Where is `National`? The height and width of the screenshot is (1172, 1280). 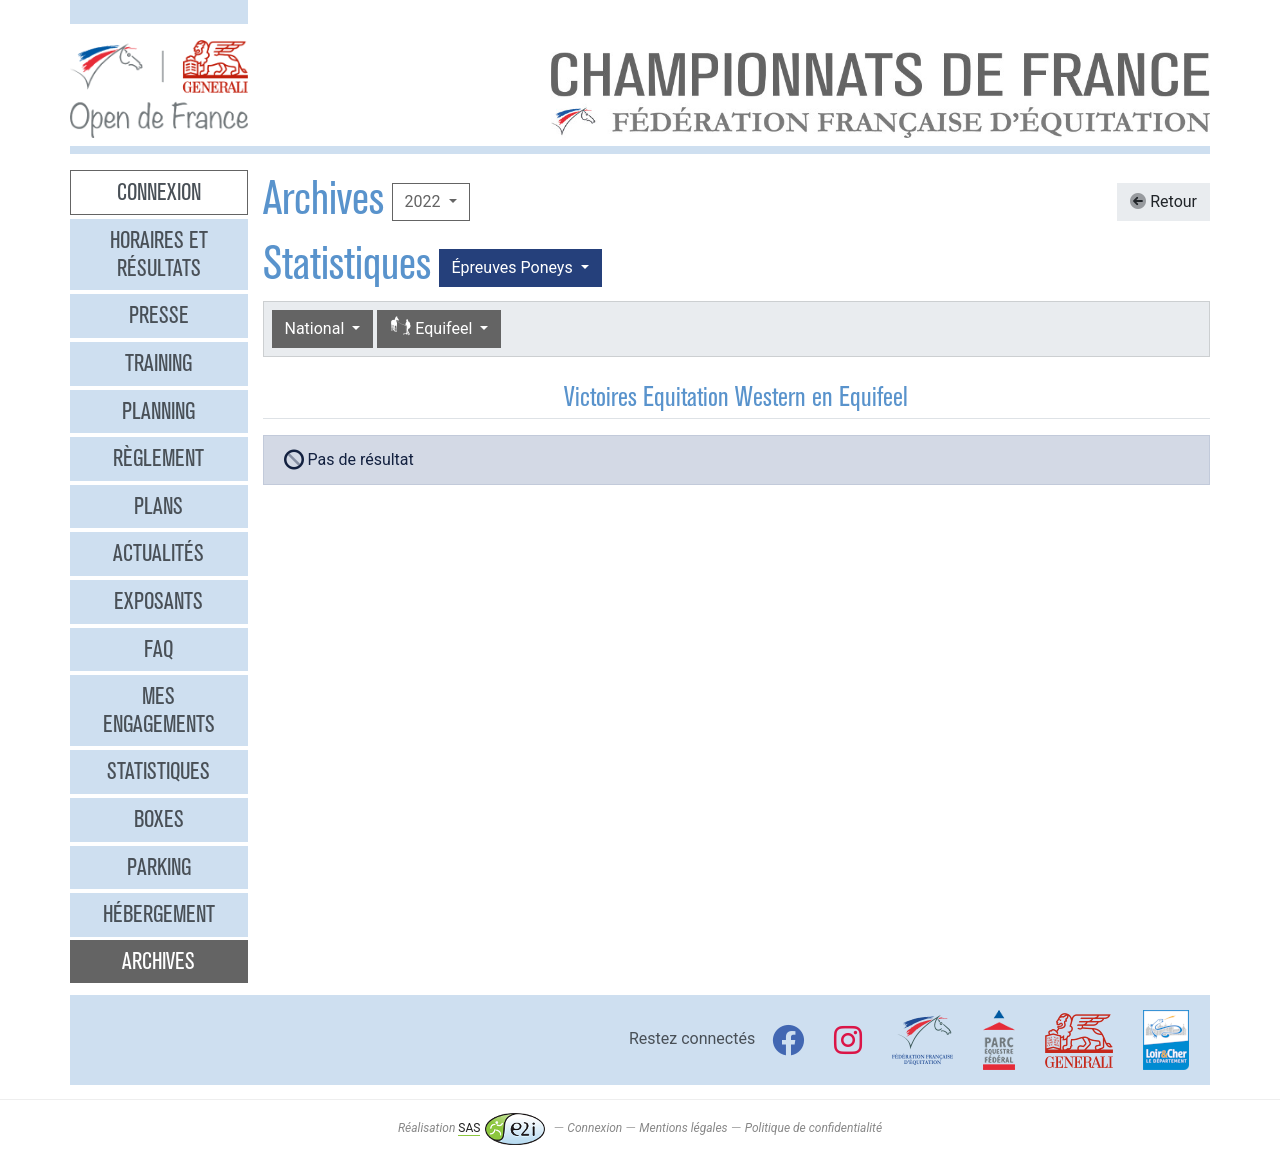 National is located at coordinates (317, 328).